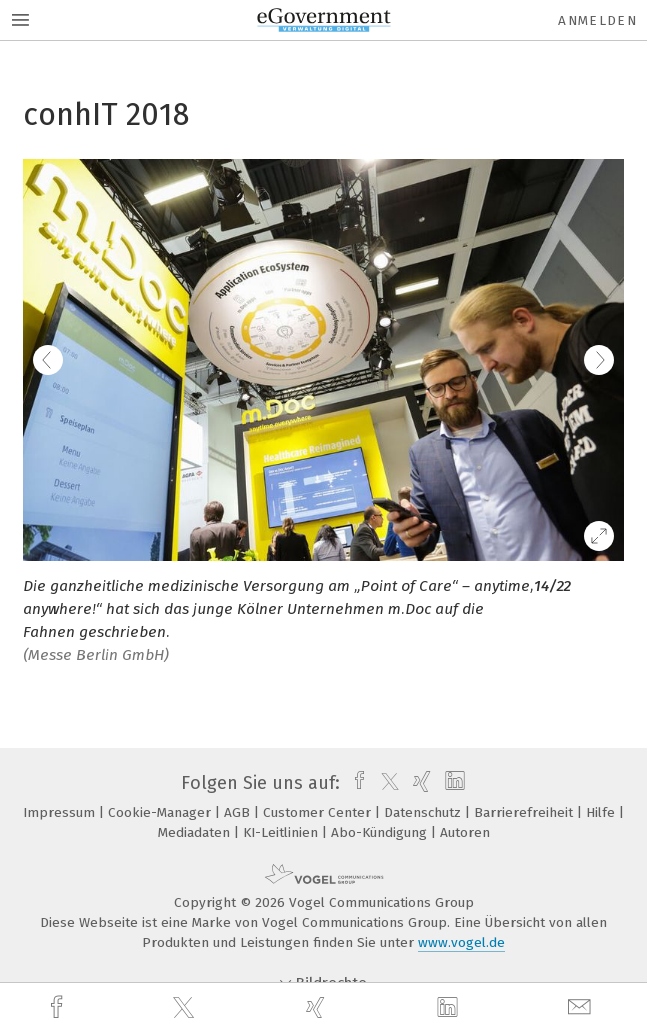  Describe the element at coordinates (196, 832) in the screenshot. I see `Mediadaten` at that location.